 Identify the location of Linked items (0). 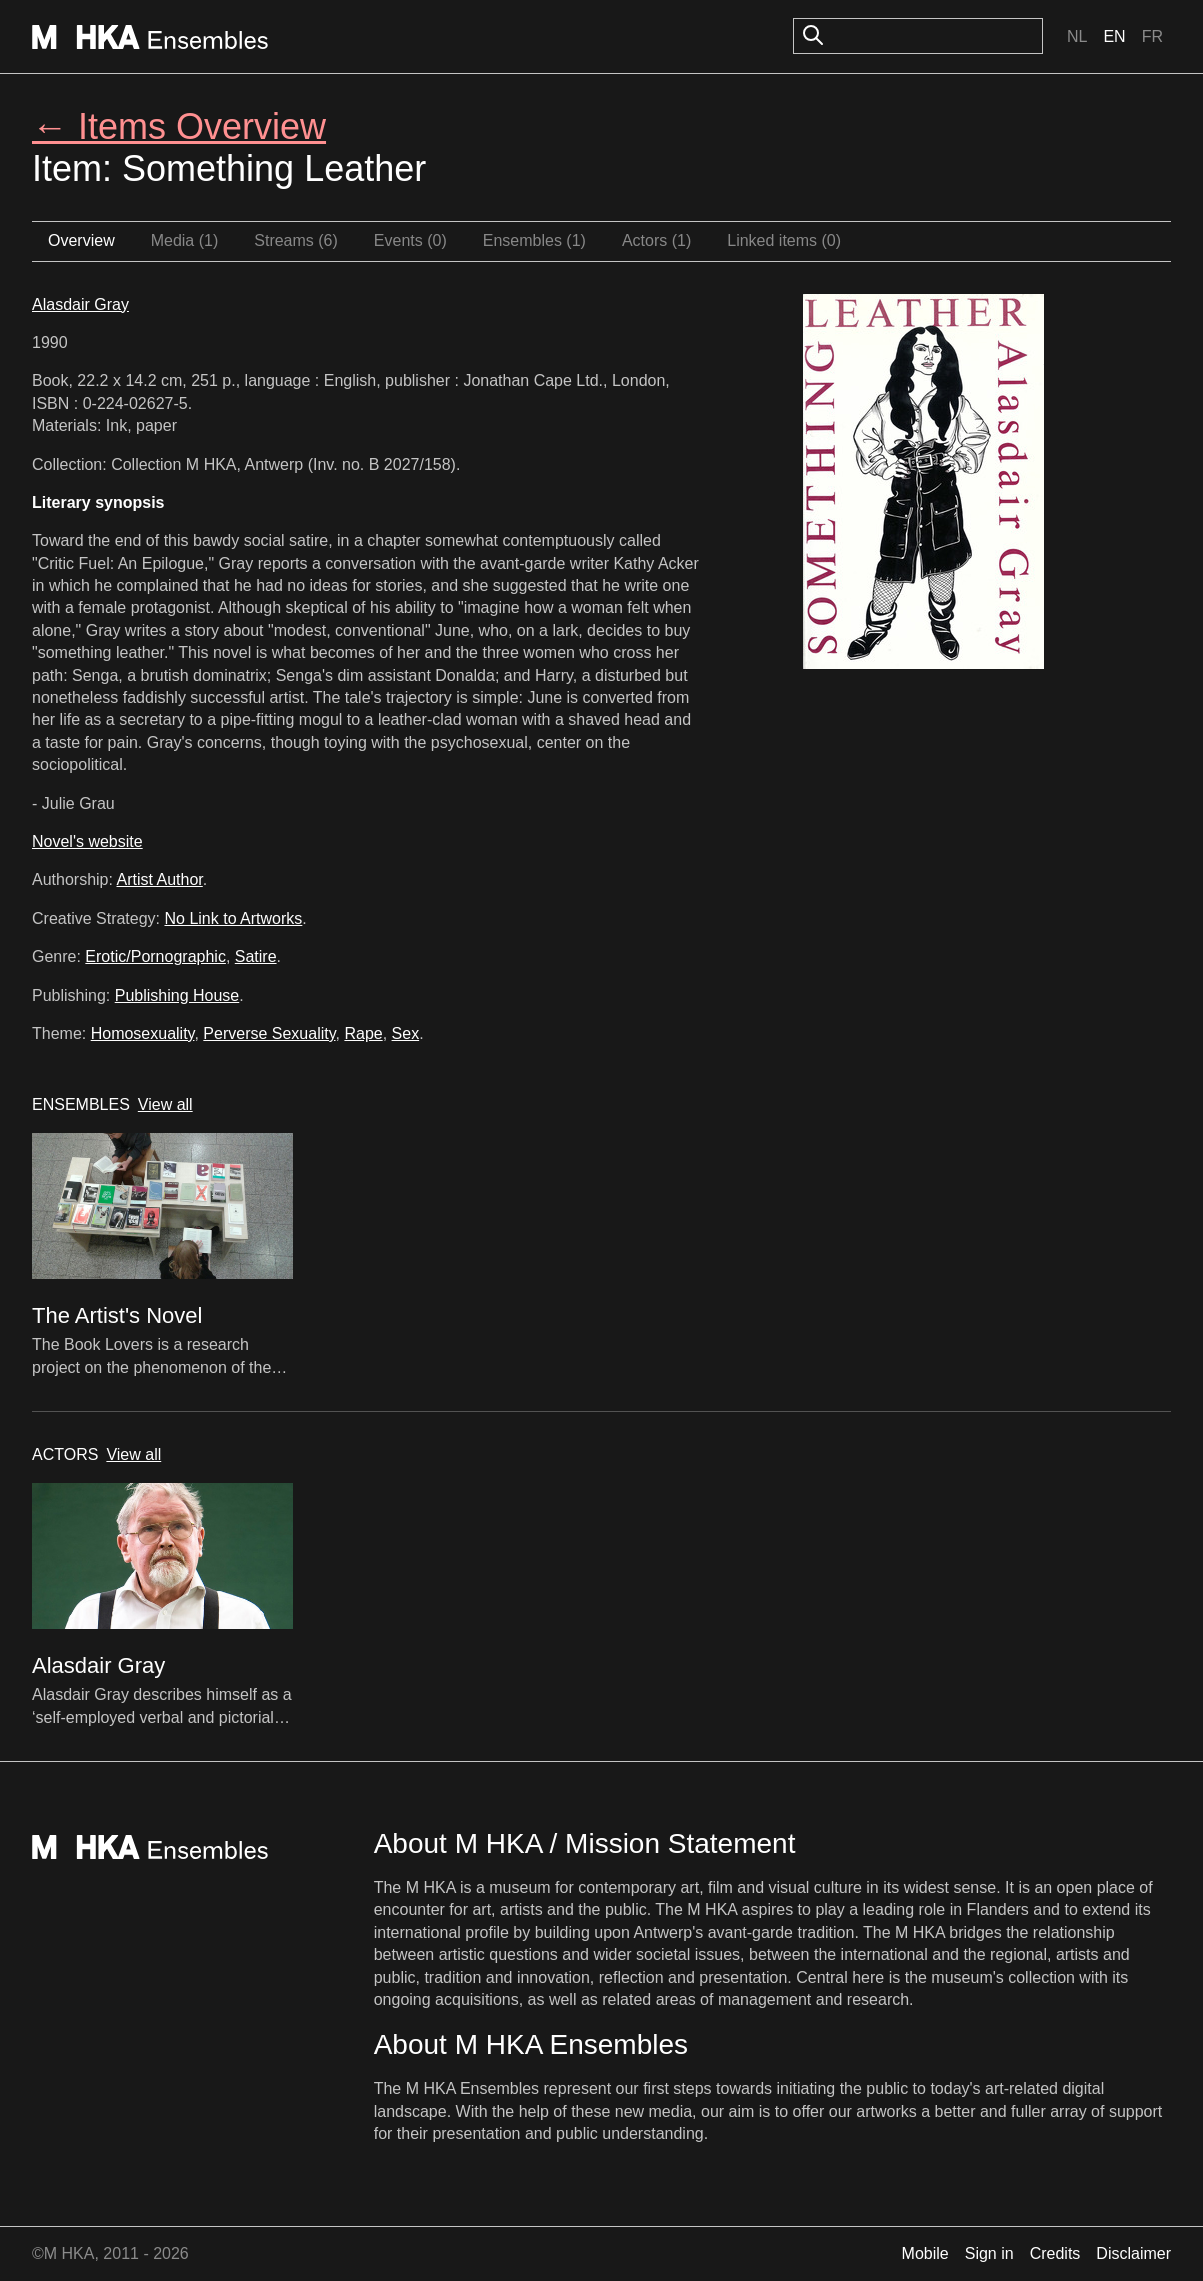
(784, 240).